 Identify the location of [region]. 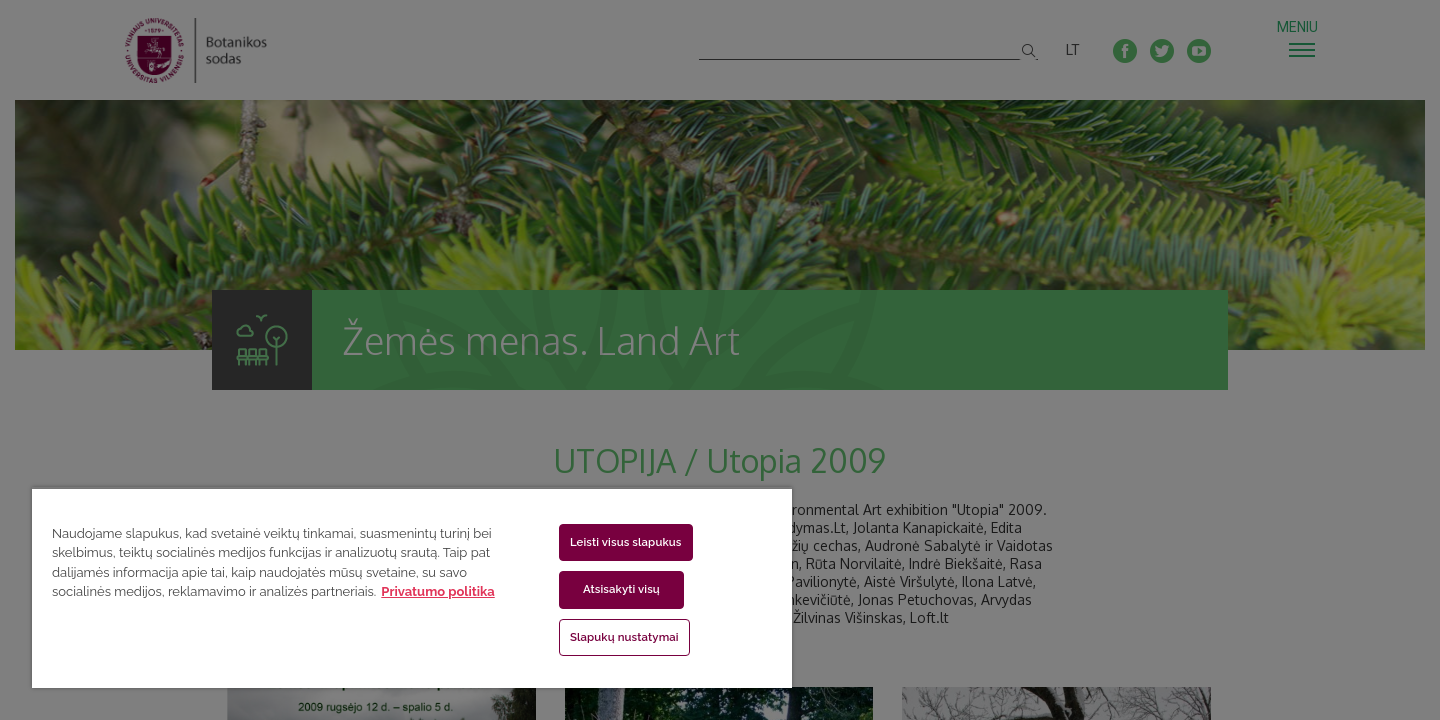
(412, 587).